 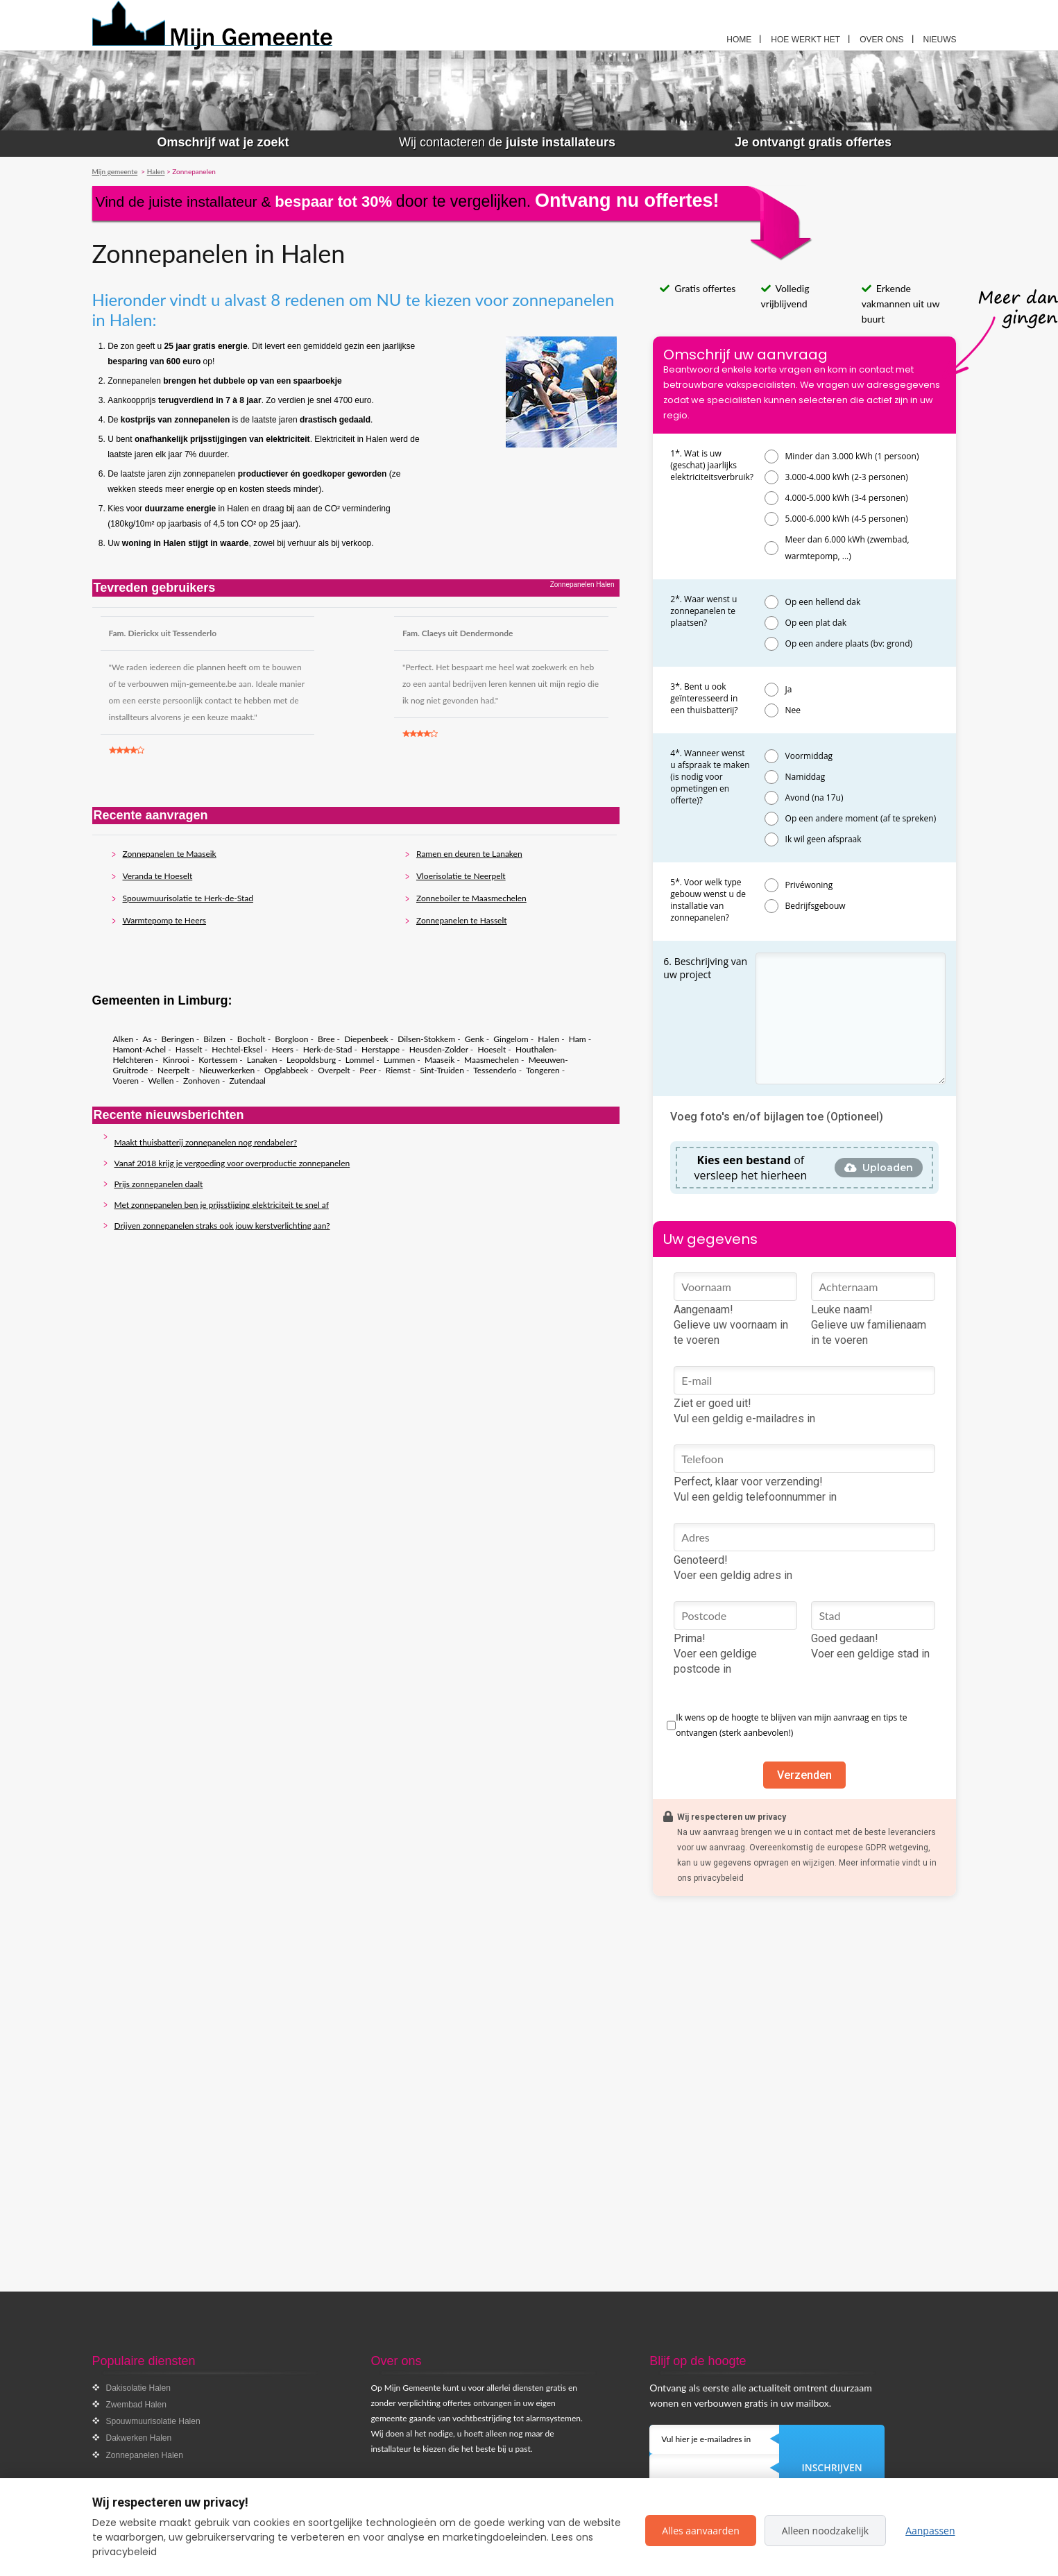 I want to click on Heusden-Zolder, so click(x=438, y=1049).